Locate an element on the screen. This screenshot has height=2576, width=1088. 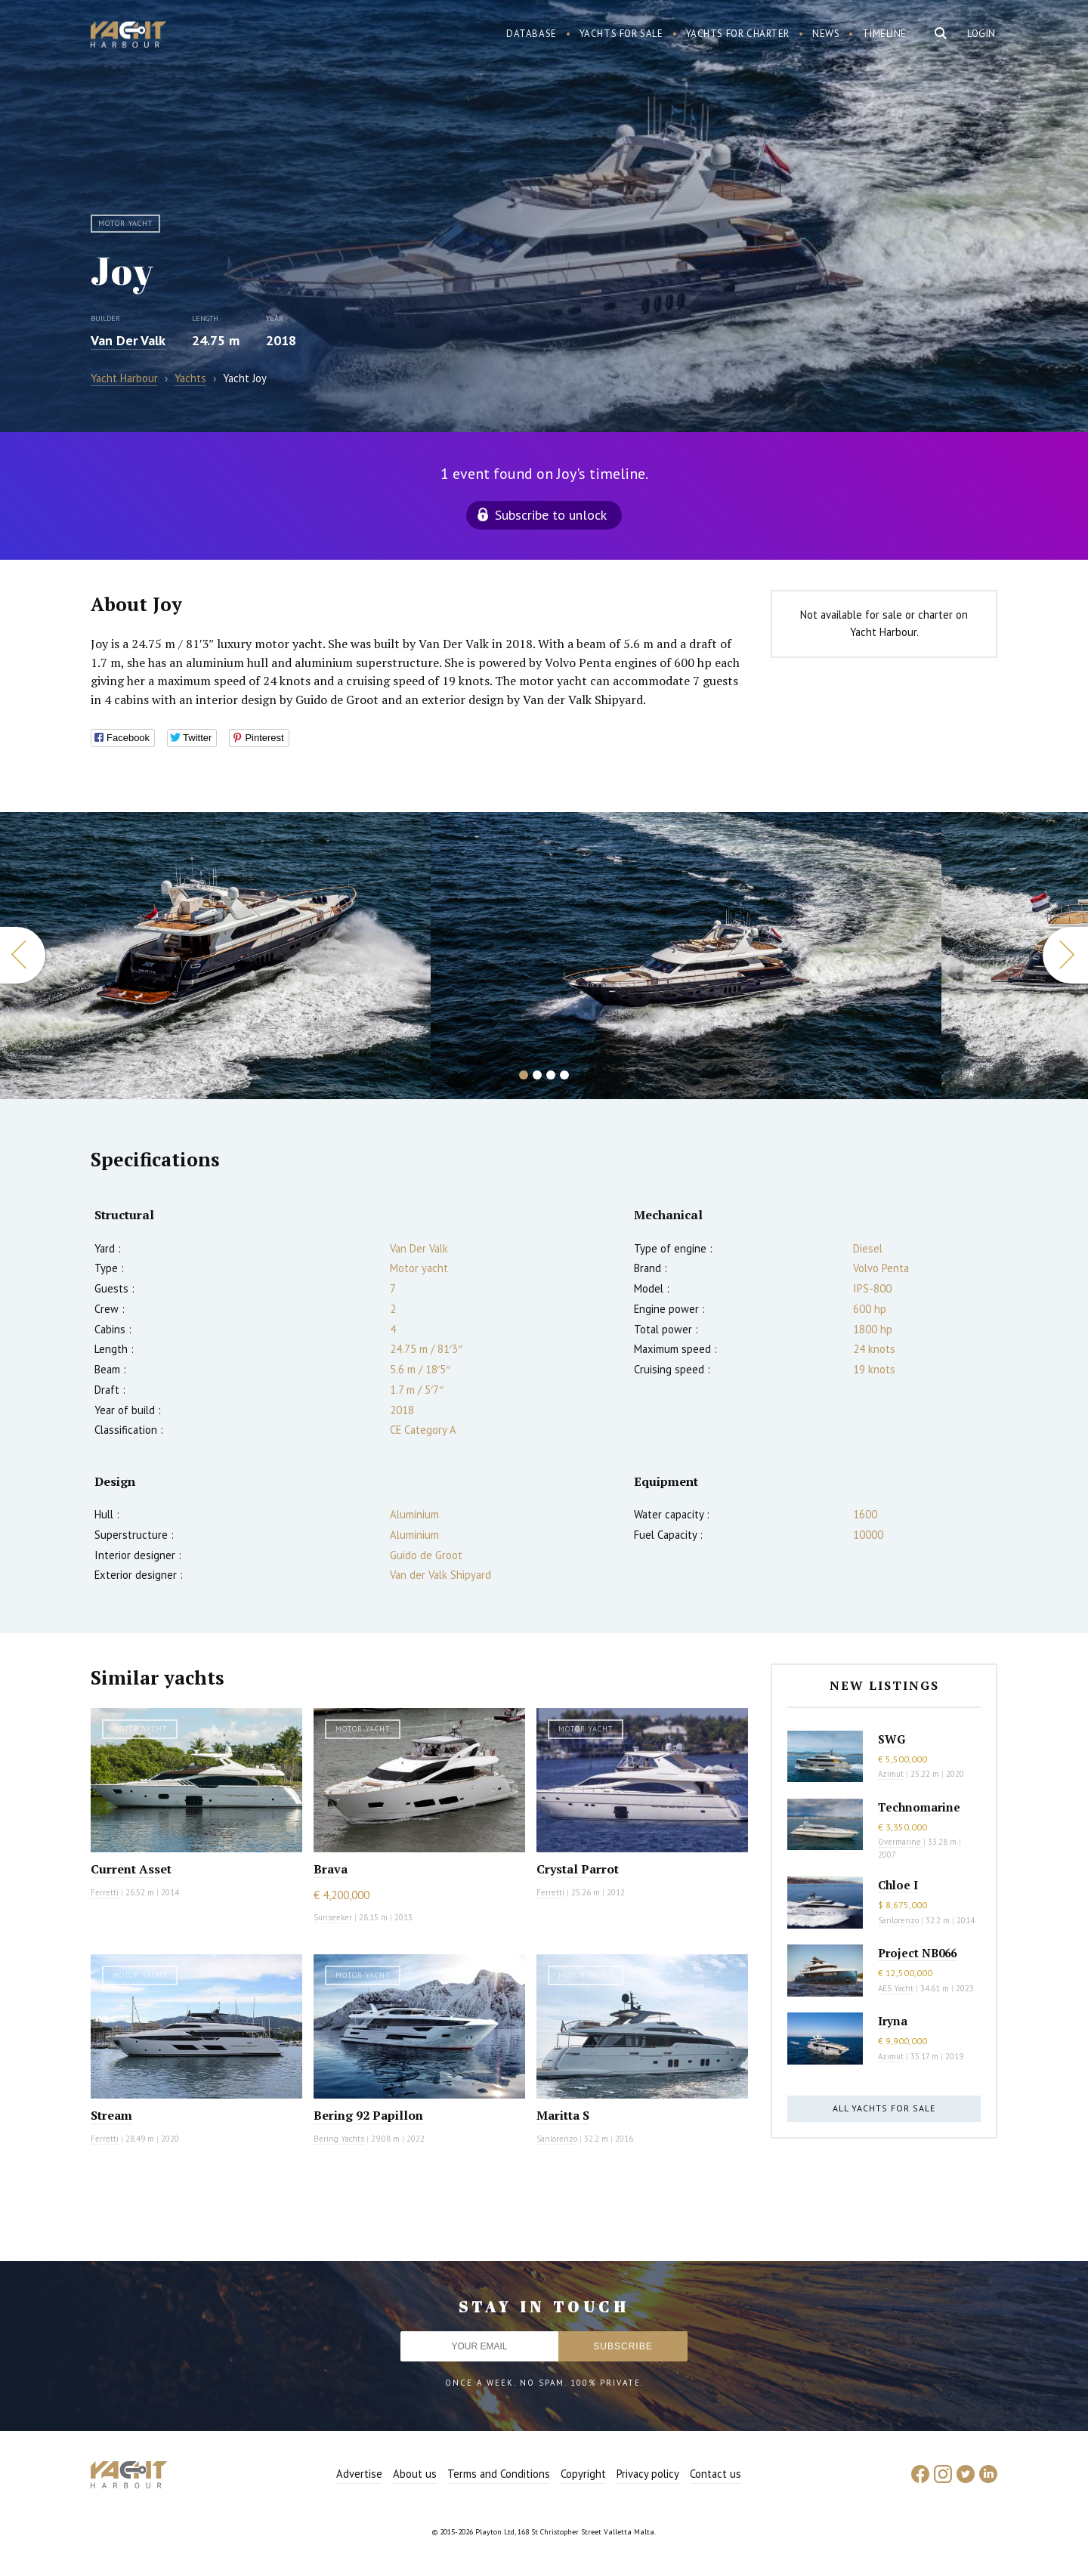
Iryna is located at coordinates (892, 2020).